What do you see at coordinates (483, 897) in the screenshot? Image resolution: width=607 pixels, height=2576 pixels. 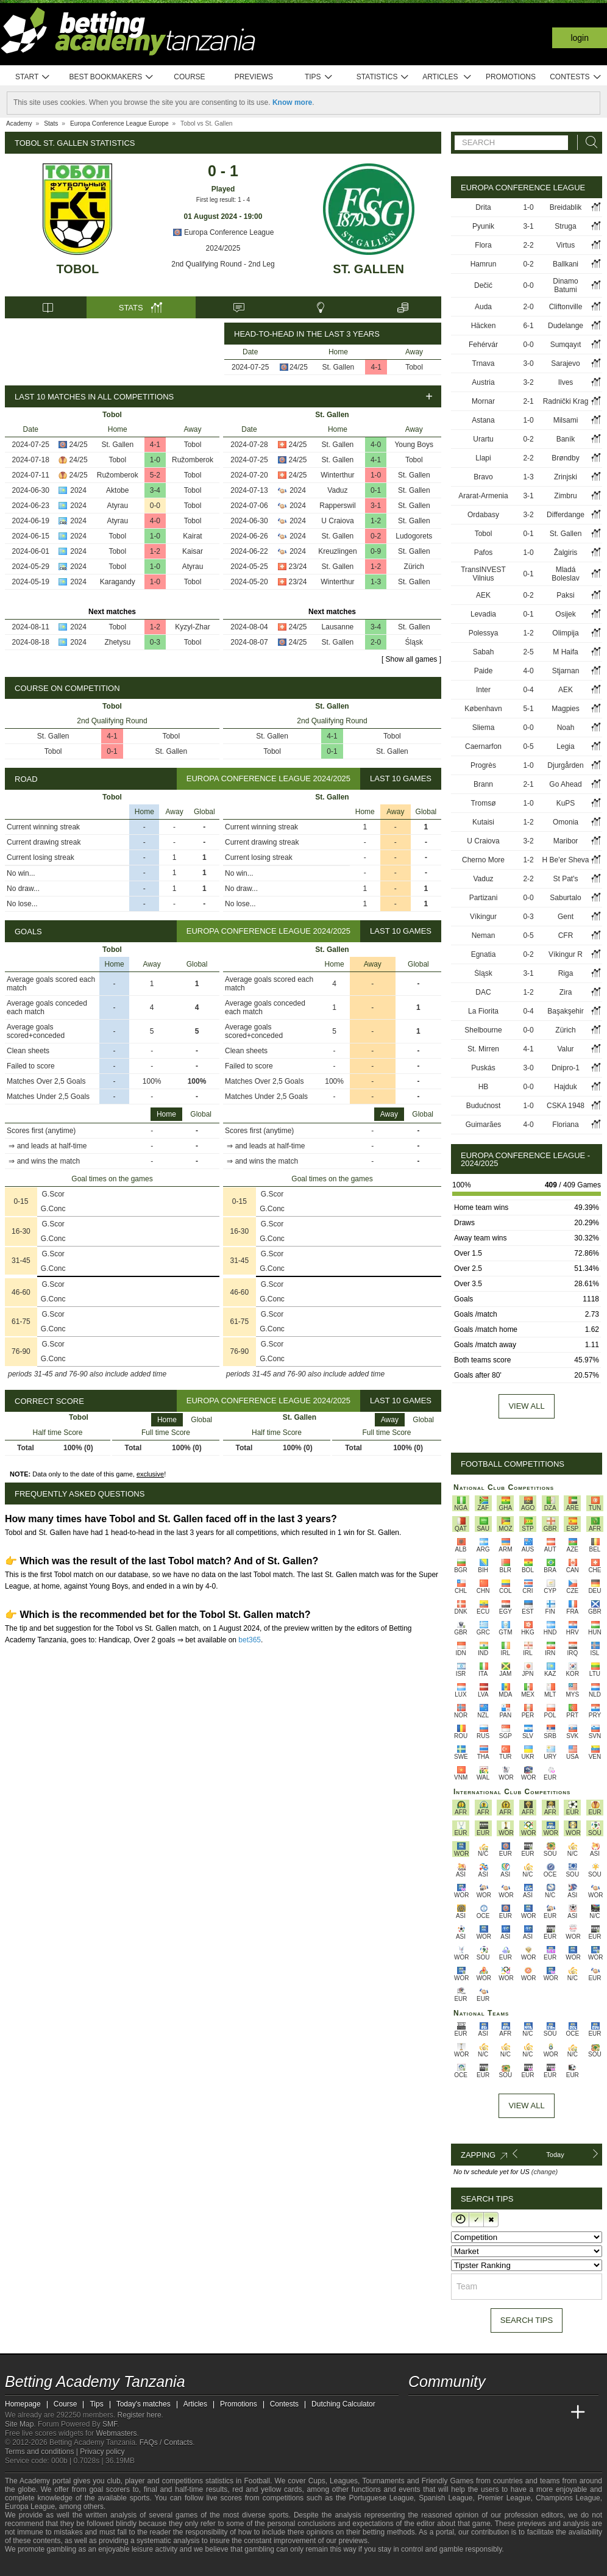 I see `Partizani` at bounding box center [483, 897].